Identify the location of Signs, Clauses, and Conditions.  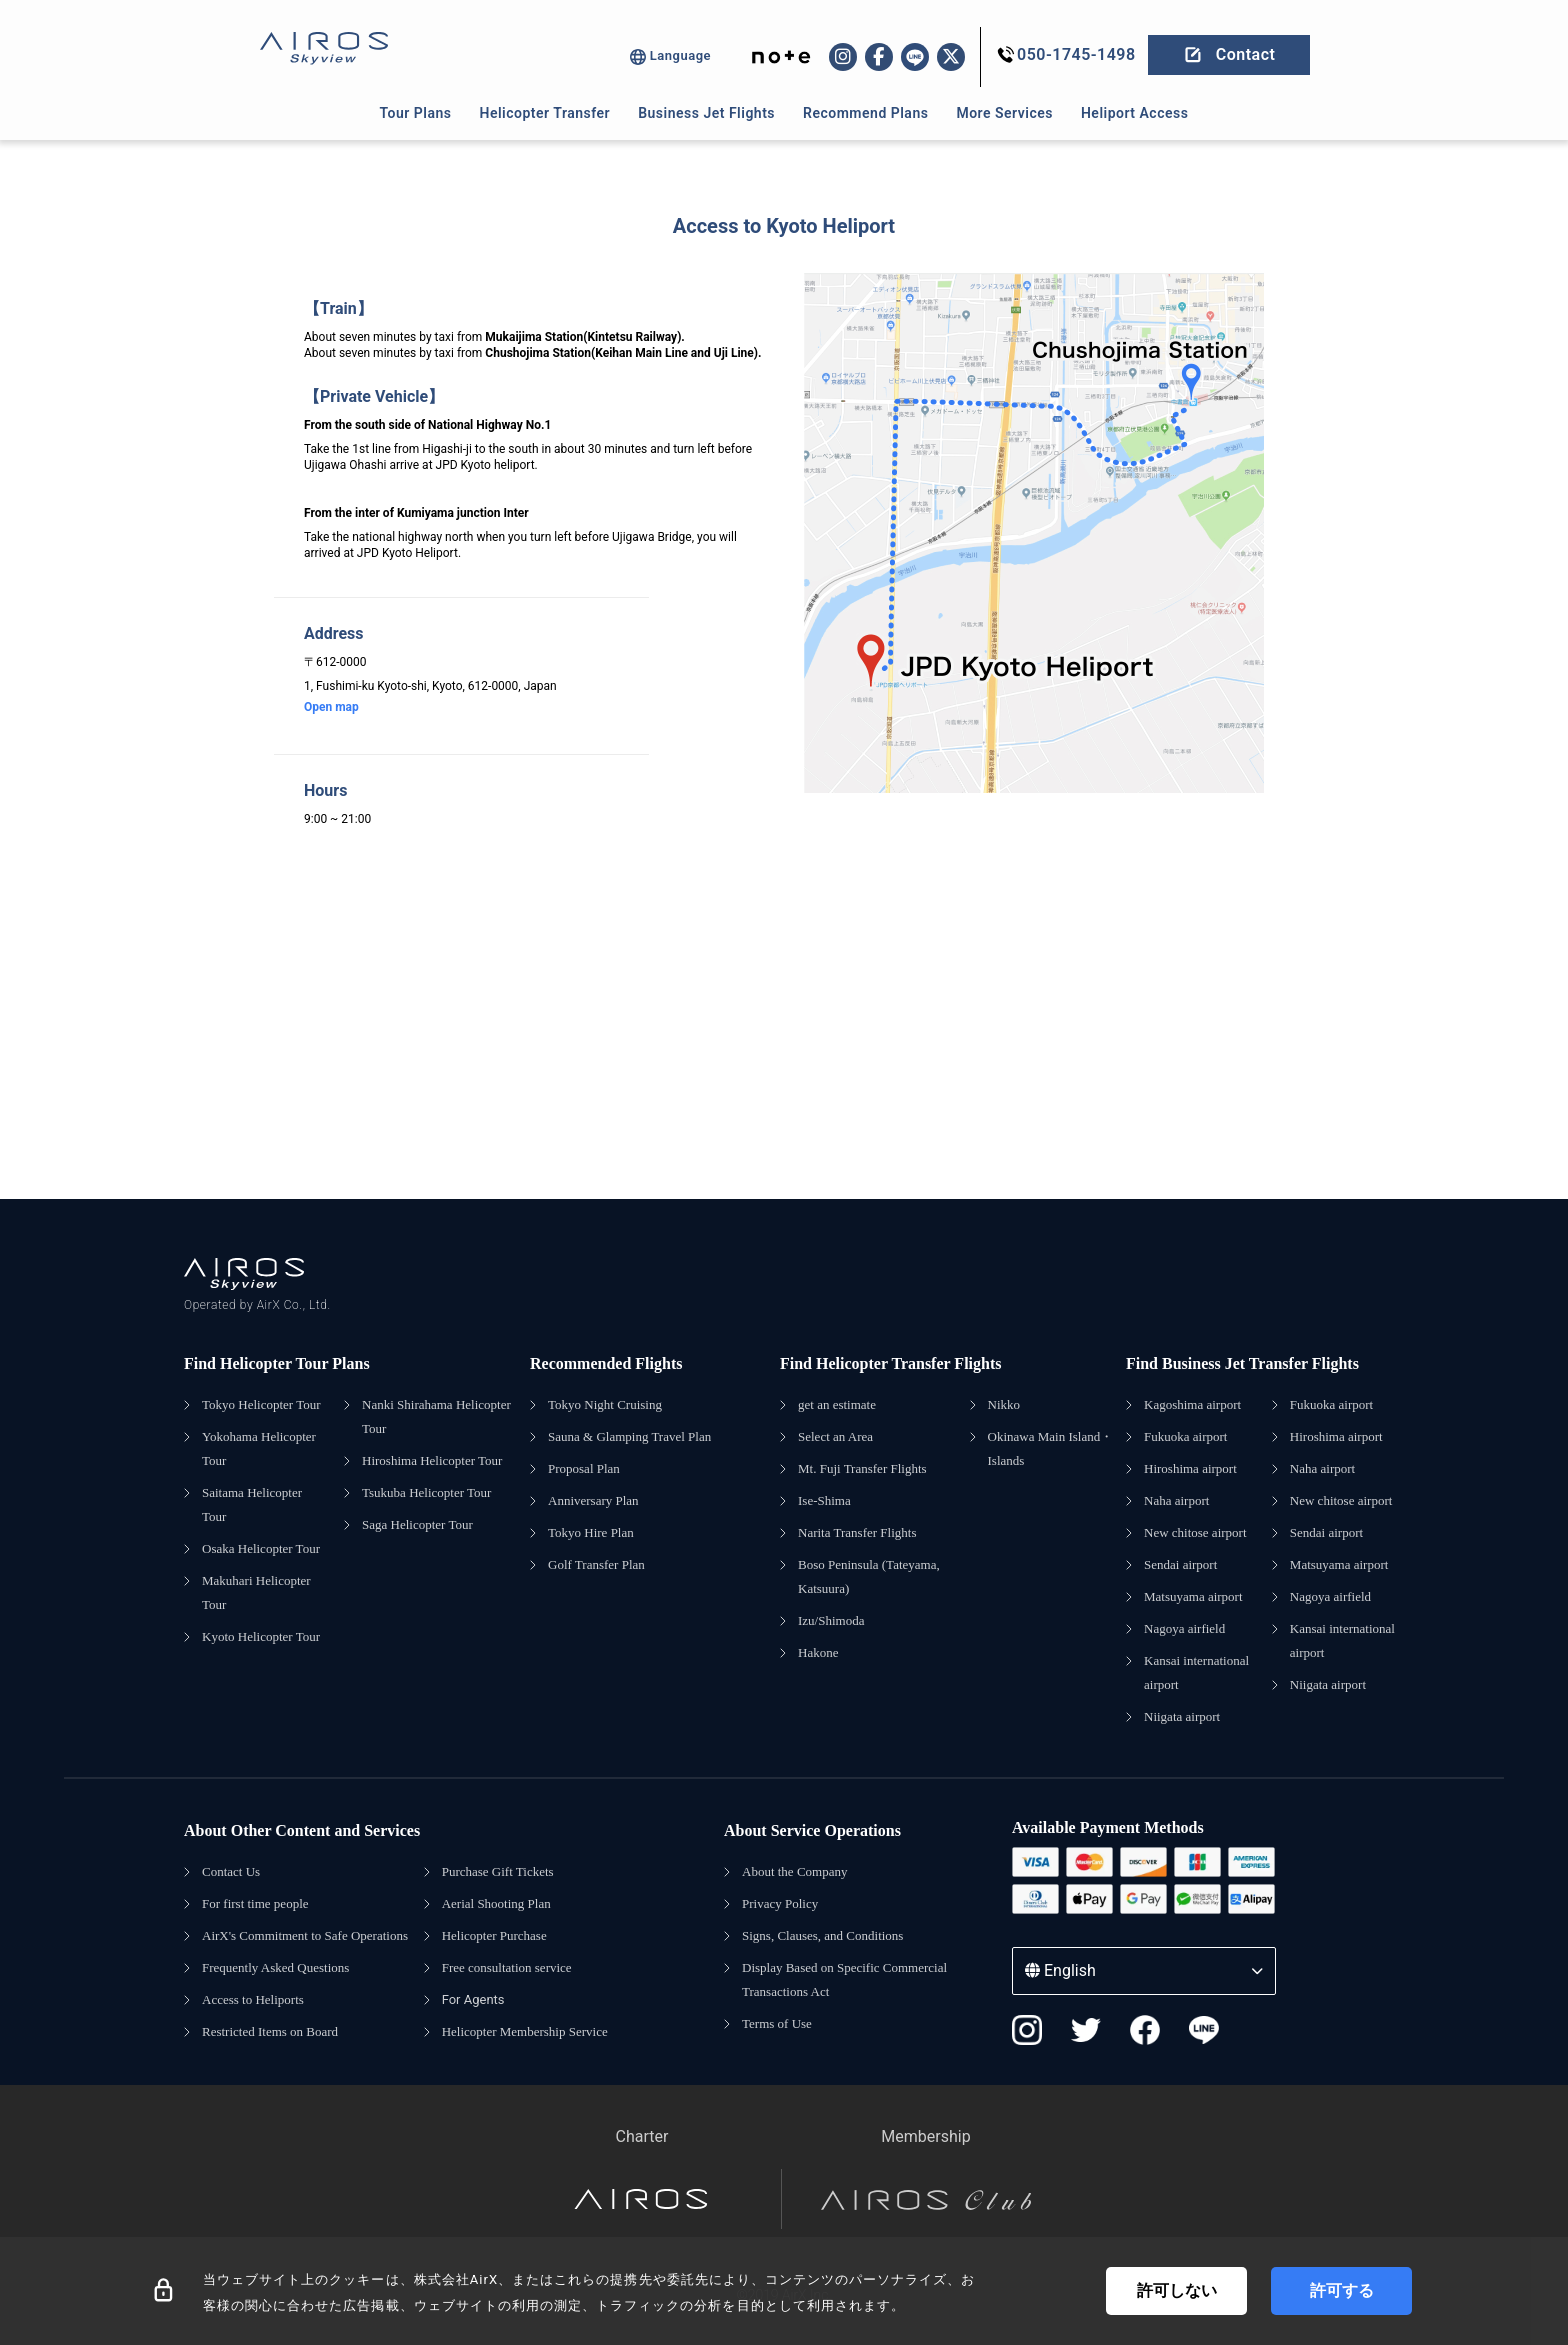
(822, 1935).